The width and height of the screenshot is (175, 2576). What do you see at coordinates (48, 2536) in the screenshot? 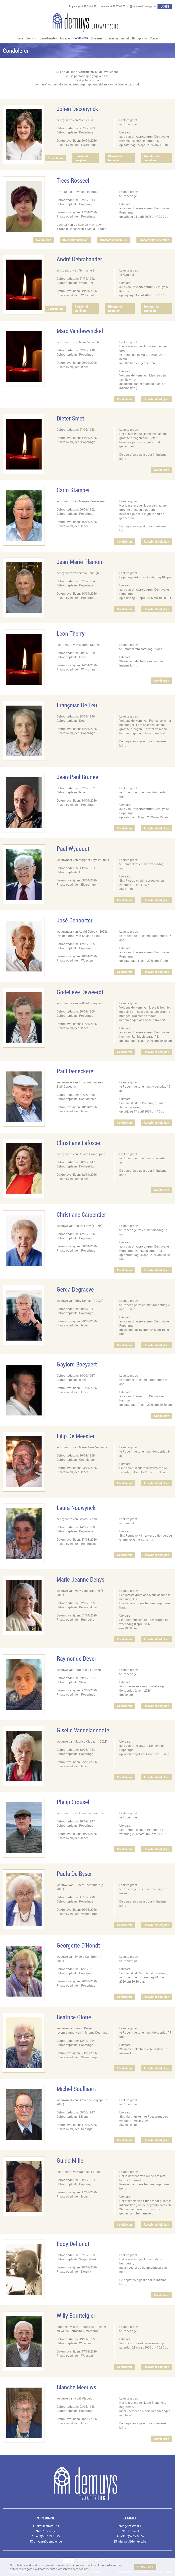
I see `+32(0)57 33 81 25` at bounding box center [48, 2536].